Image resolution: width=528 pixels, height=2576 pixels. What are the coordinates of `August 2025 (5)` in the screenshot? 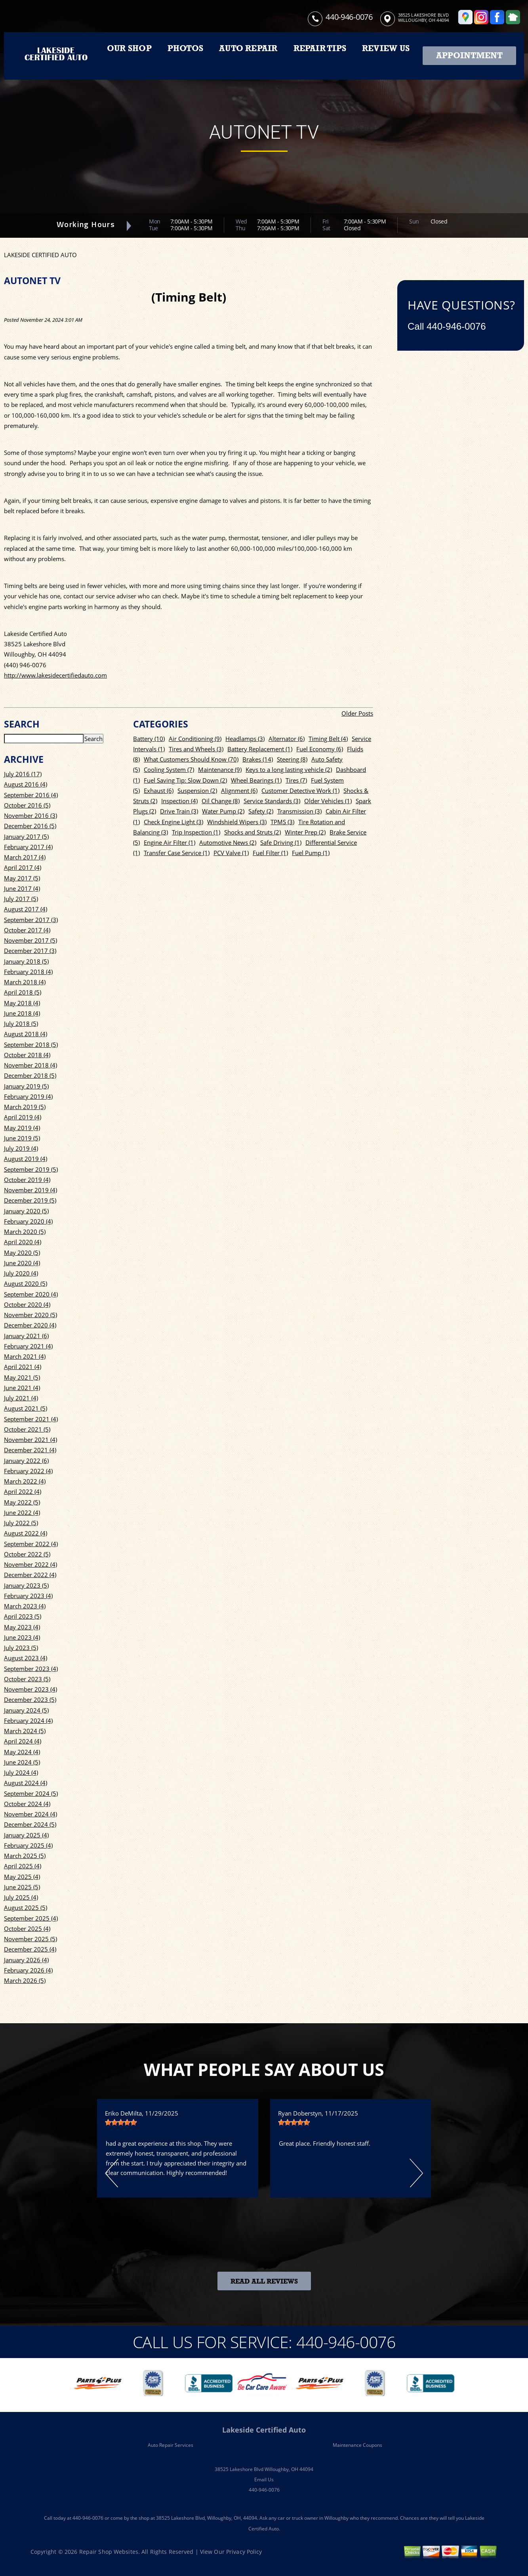 It's located at (25, 1907).